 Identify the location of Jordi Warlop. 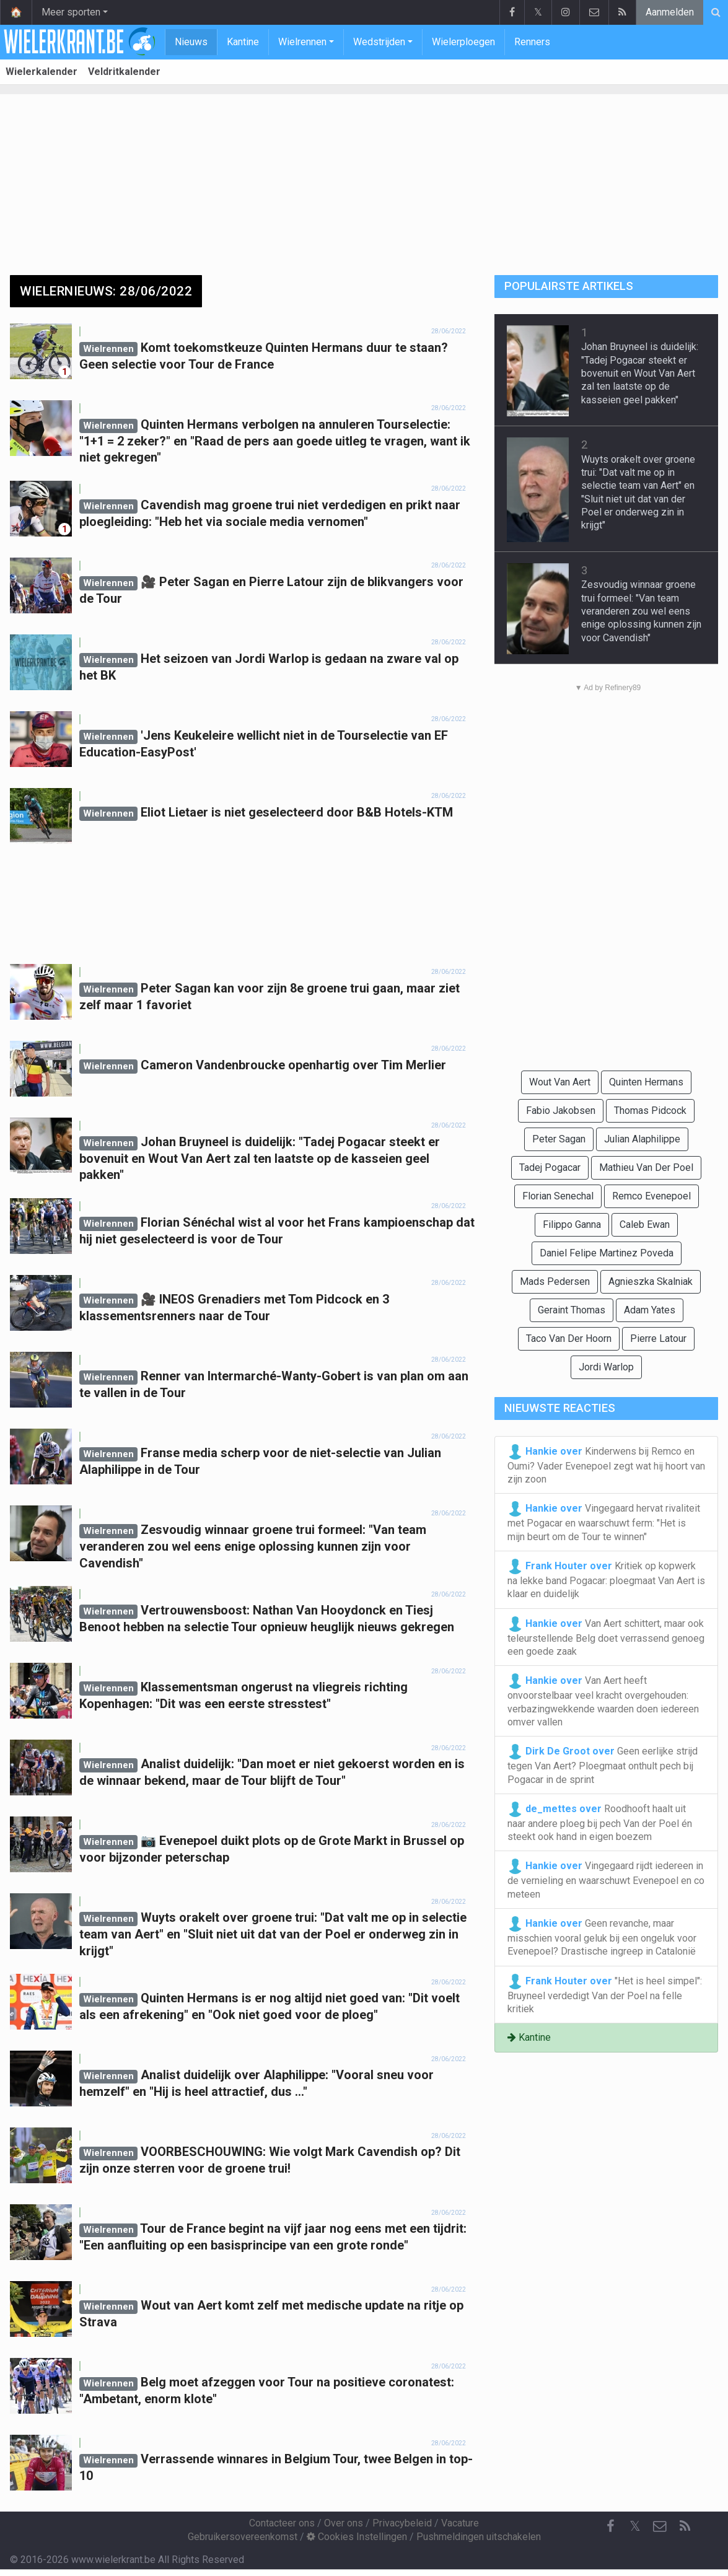
(606, 1367).